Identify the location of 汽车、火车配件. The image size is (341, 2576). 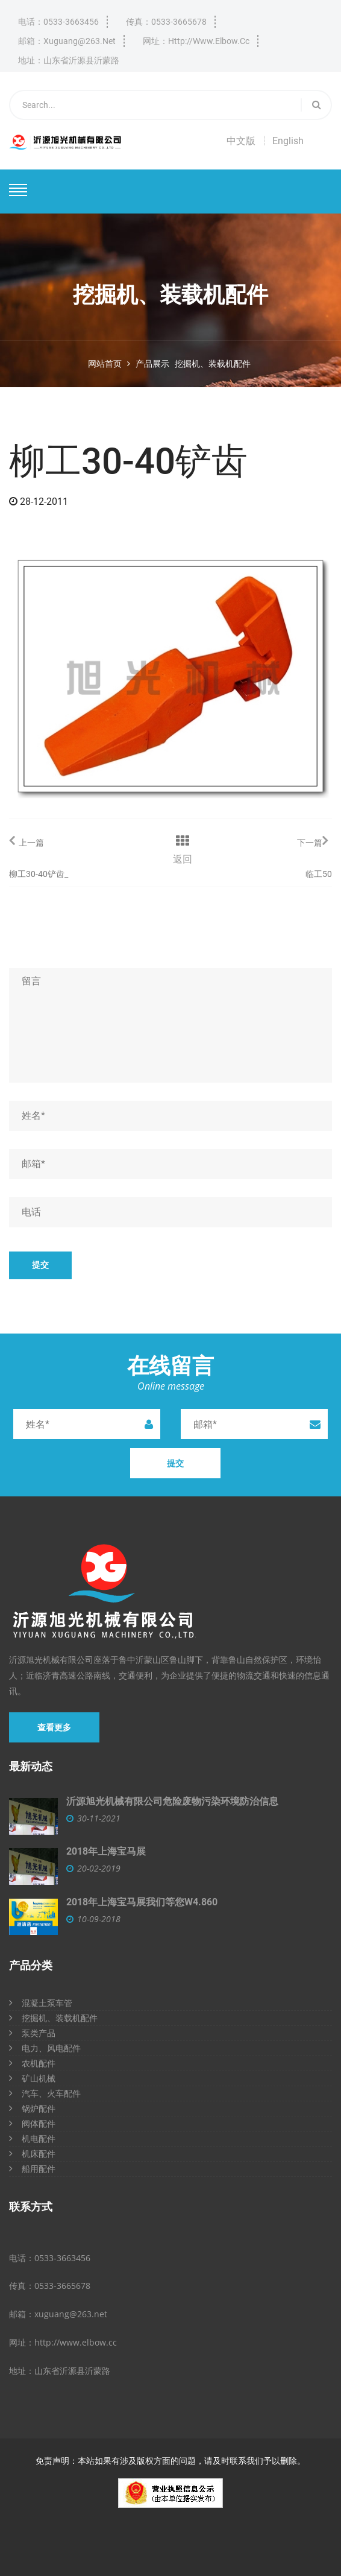
(45, 2093).